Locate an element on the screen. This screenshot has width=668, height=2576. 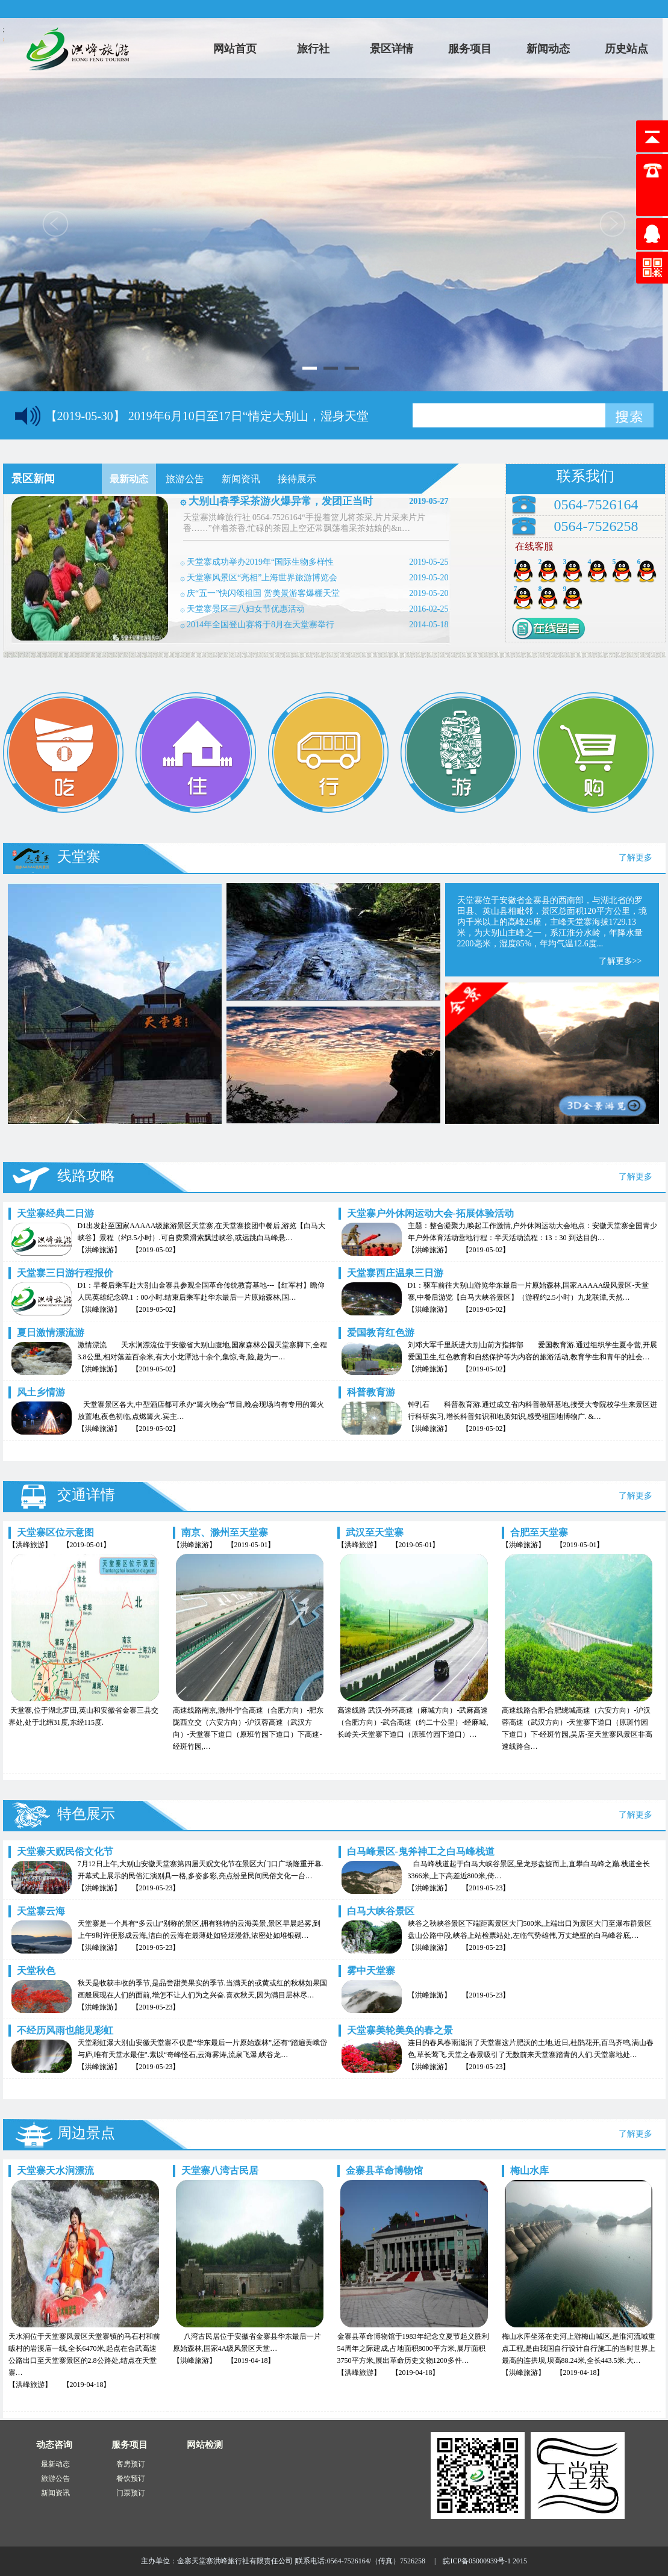
皖ICP备05000939号-1 is located at coordinates (477, 2561).